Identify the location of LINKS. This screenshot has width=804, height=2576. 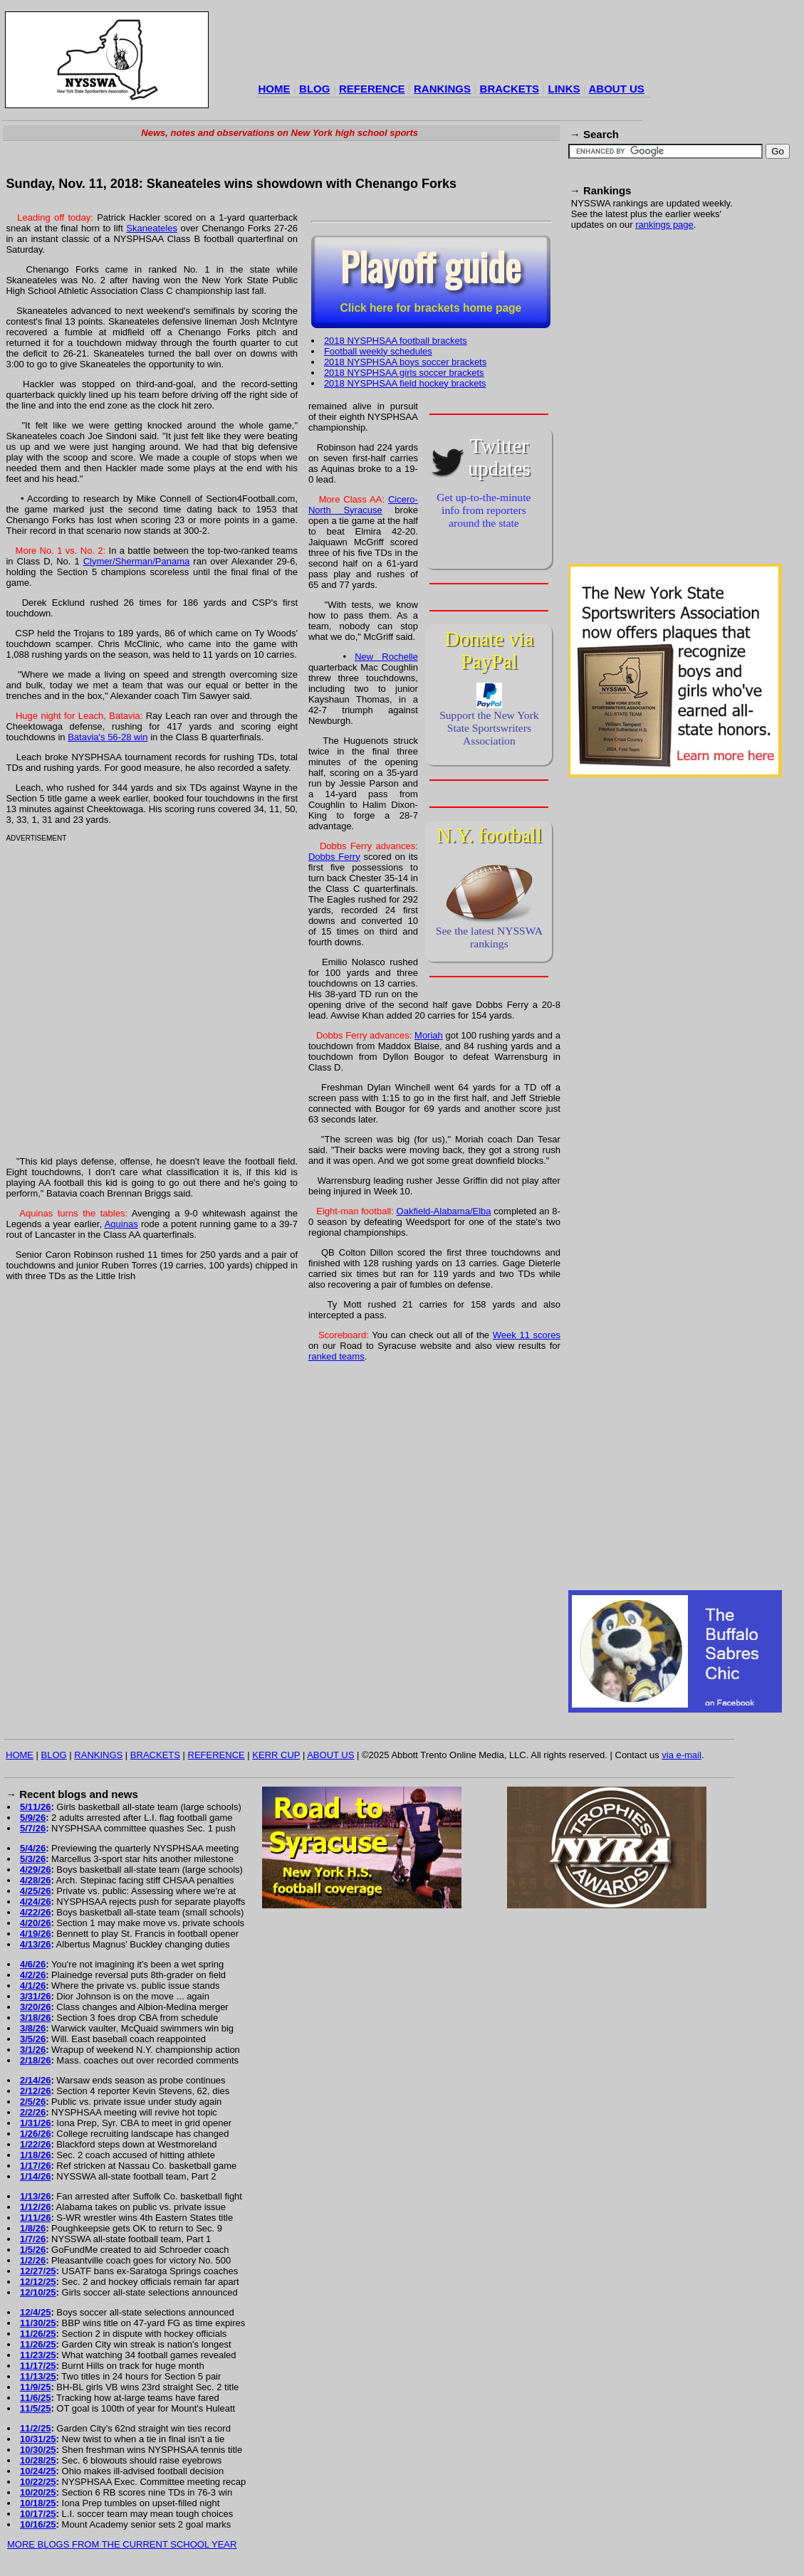
(564, 89).